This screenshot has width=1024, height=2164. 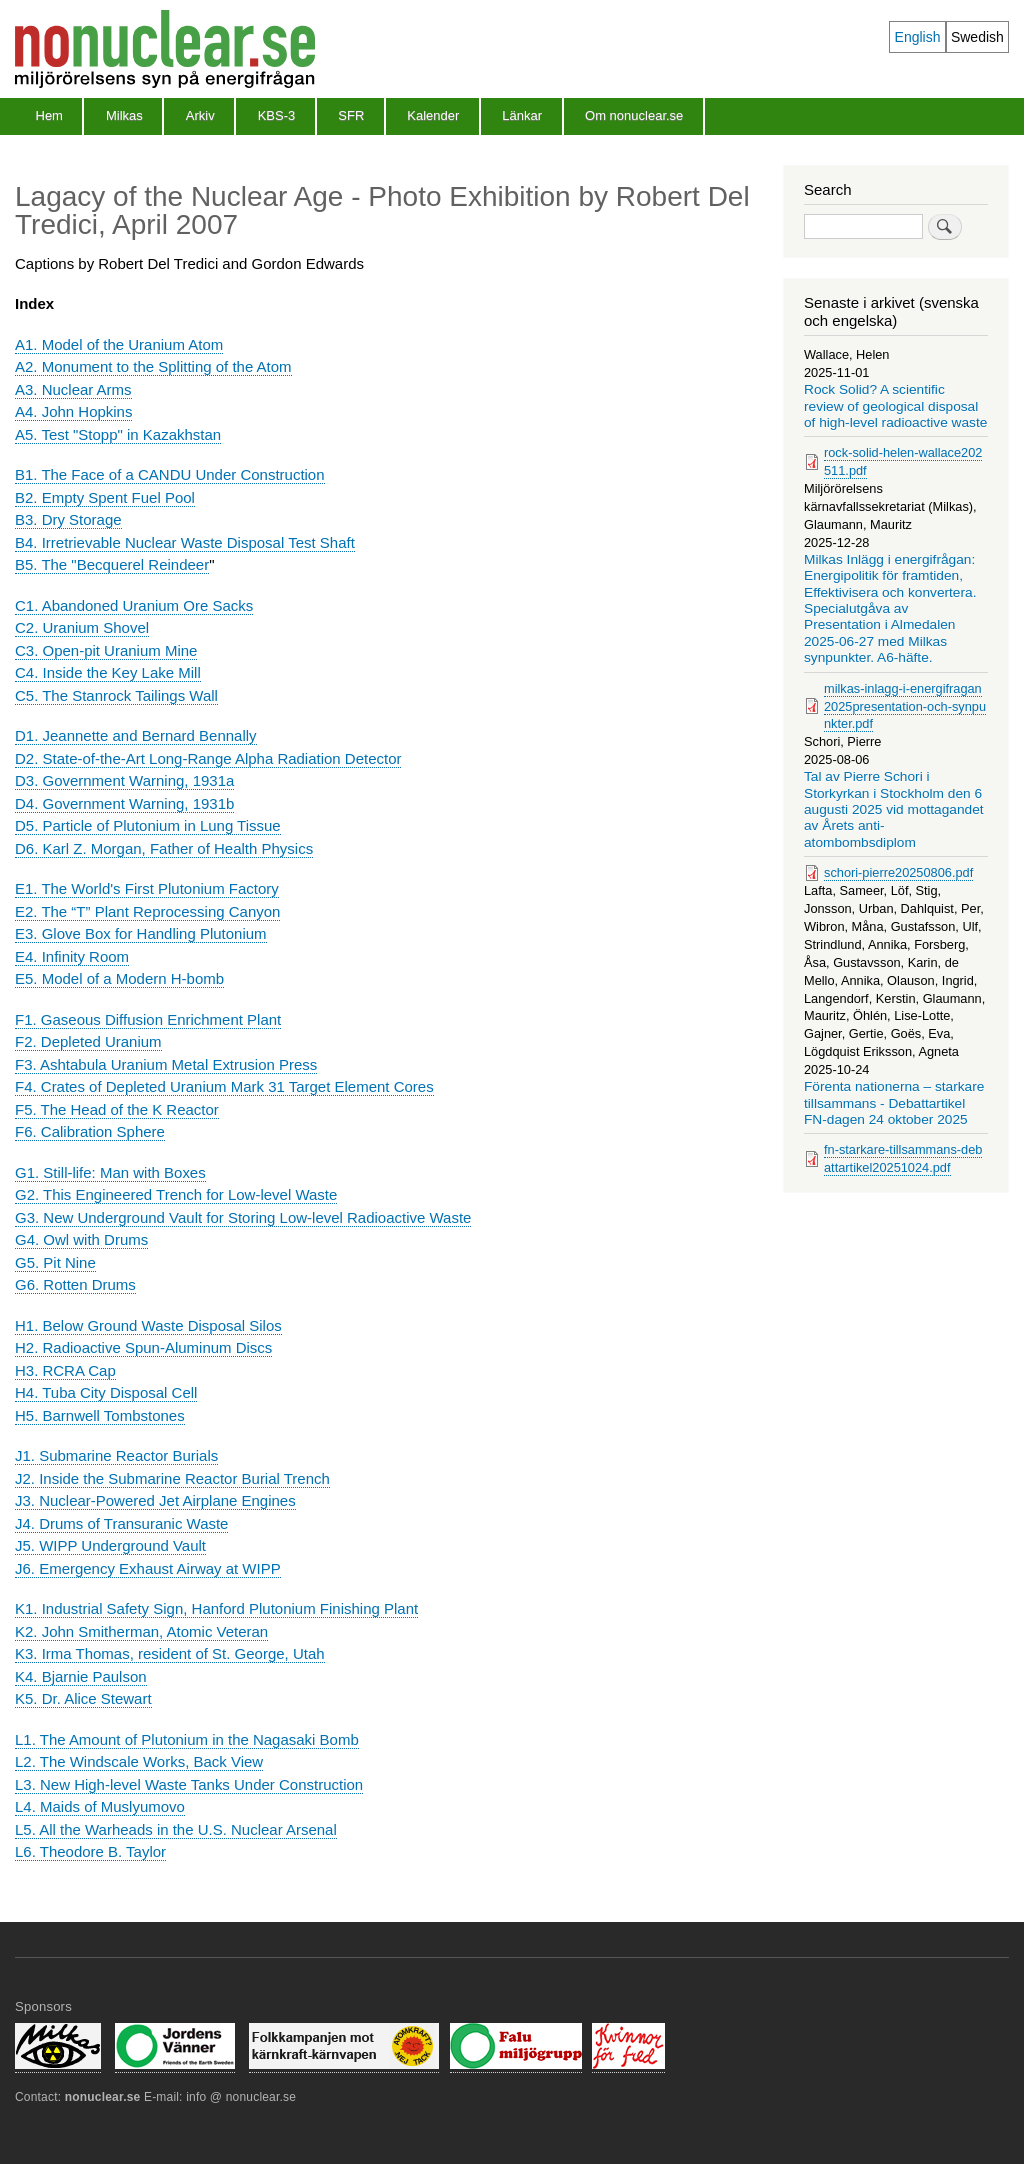 What do you see at coordinates (176, 1194) in the screenshot?
I see `G2. This Engineered Trench for Low-level Waste` at bounding box center [176, 1194].